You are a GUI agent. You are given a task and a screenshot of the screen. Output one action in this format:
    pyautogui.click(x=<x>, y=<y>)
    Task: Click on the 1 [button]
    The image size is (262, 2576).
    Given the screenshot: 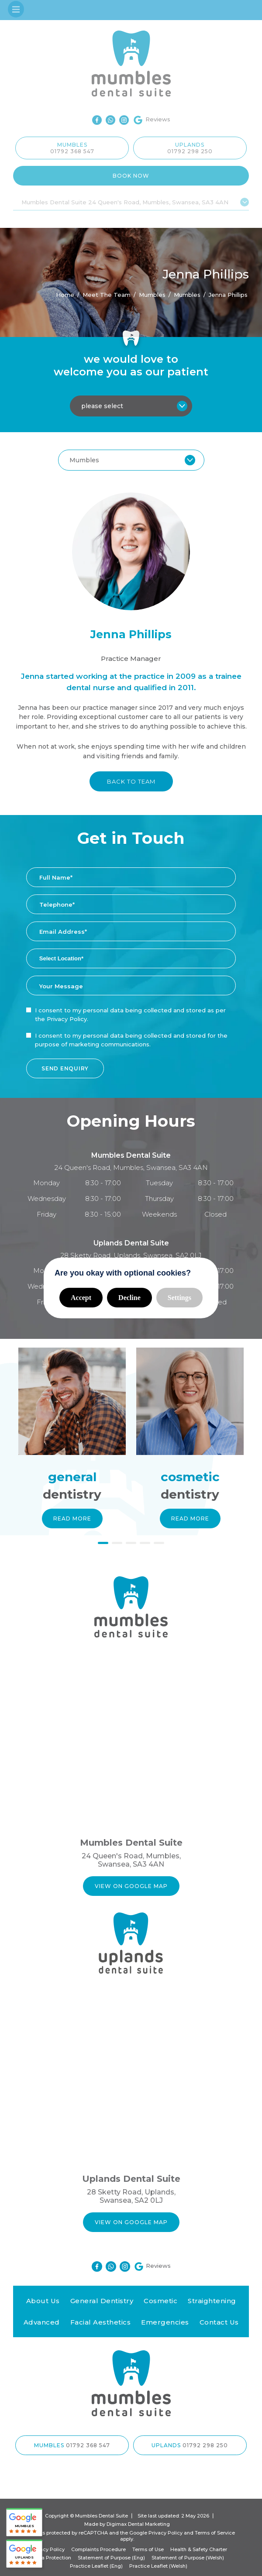 What is the action you would take?
    pyautogui.click(x=103, y=1544)
    